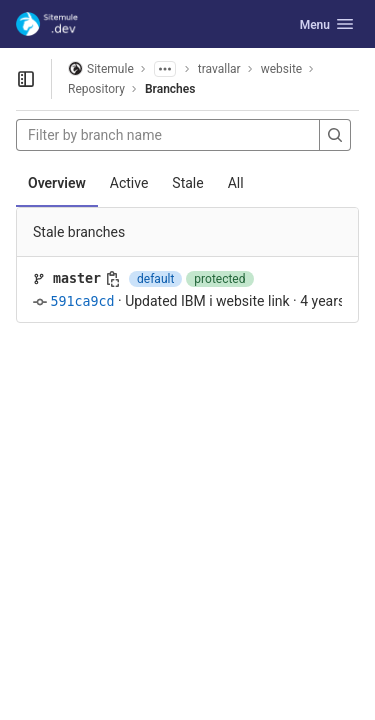  I want to click on master, so click(77, 278).